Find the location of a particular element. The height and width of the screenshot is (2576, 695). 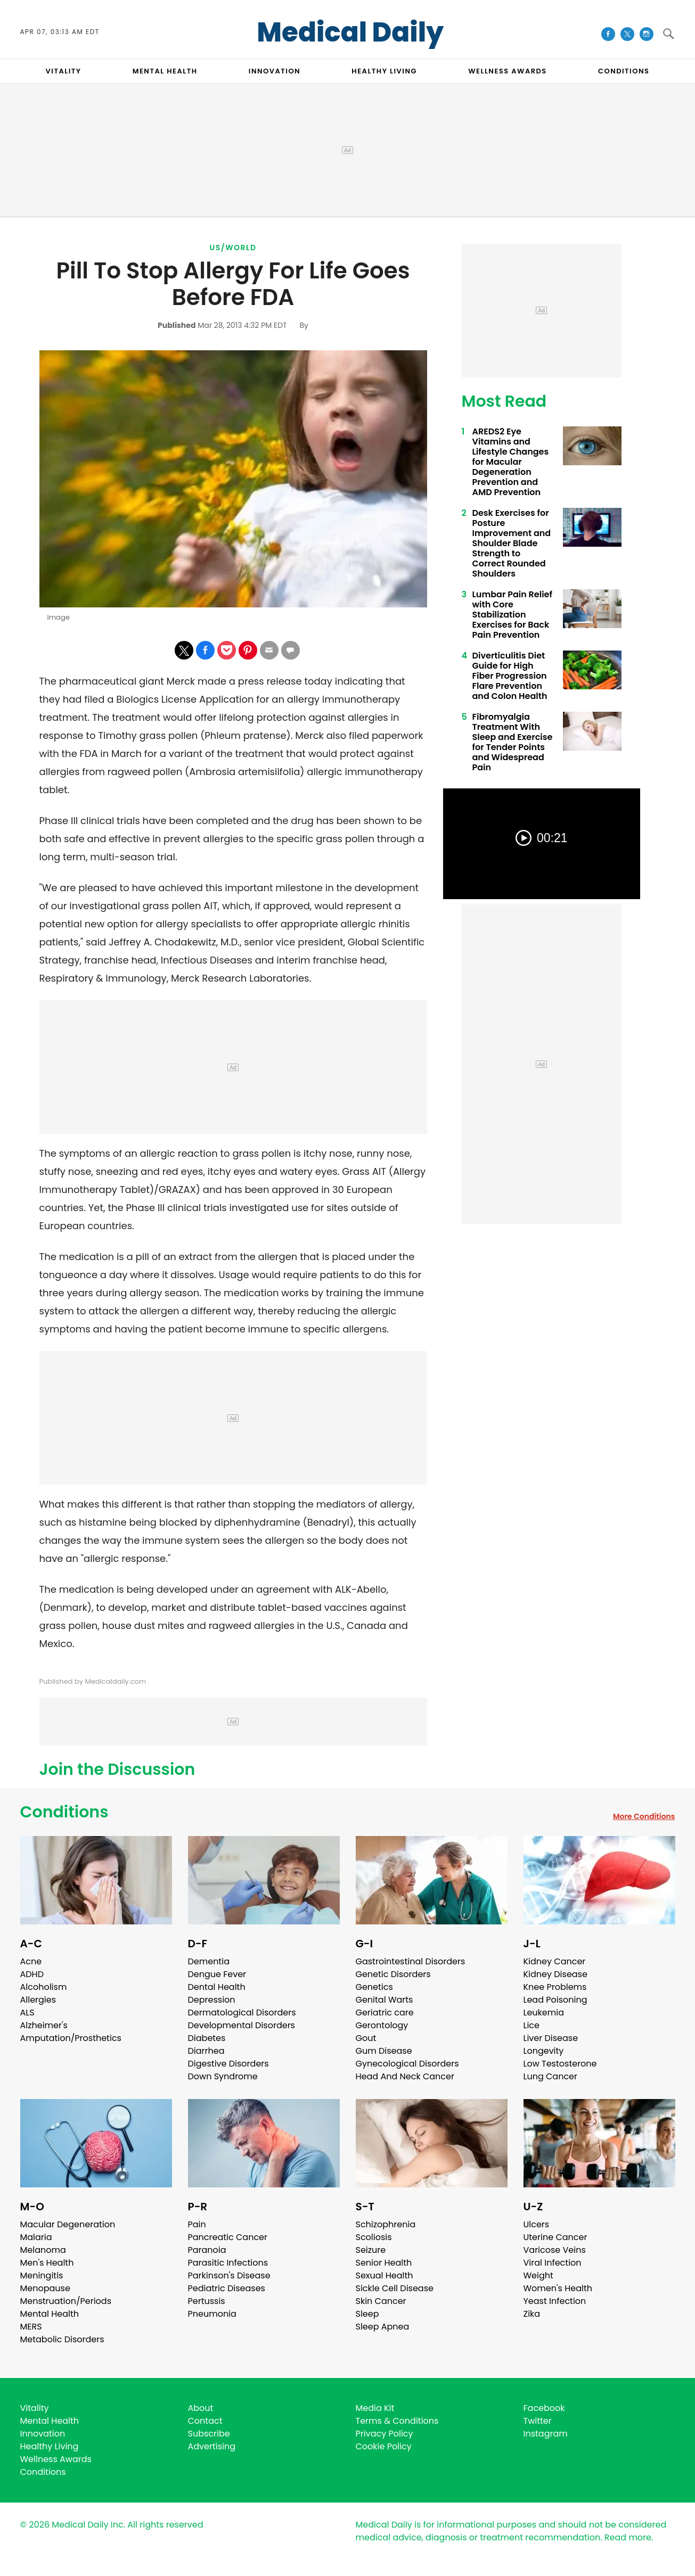

Kidney Cancer is located at coordinates (555, 1961).